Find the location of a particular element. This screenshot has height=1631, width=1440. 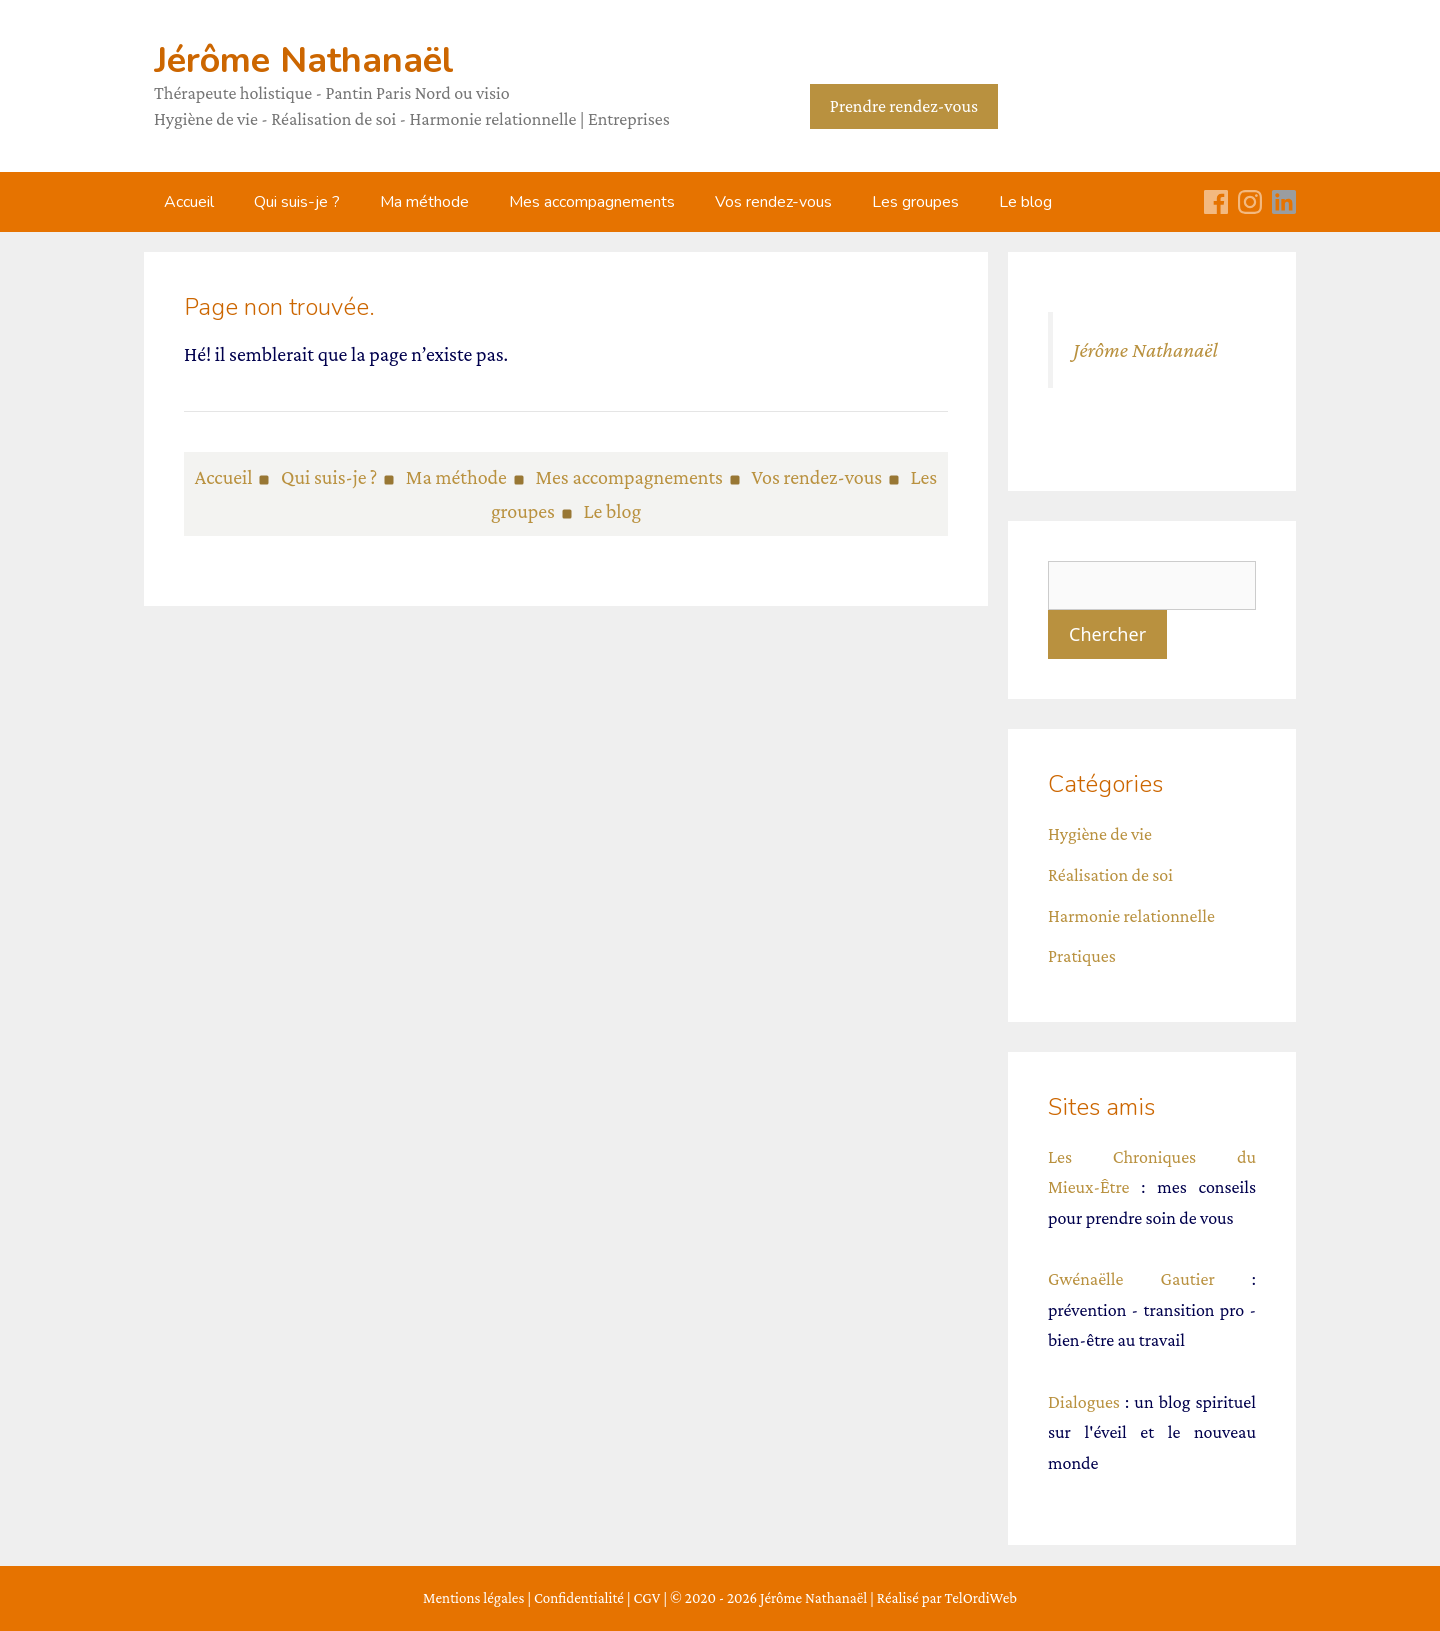

Harmonie relationnelle is located at coordinates (1131, 916).